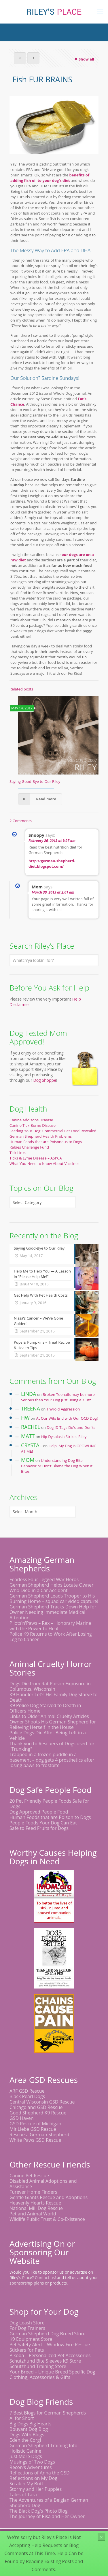  What do you see at coordinates (26, 2483) in the screenshot?
I see `Scratch My Butt` at bounding box center [26, 2483].